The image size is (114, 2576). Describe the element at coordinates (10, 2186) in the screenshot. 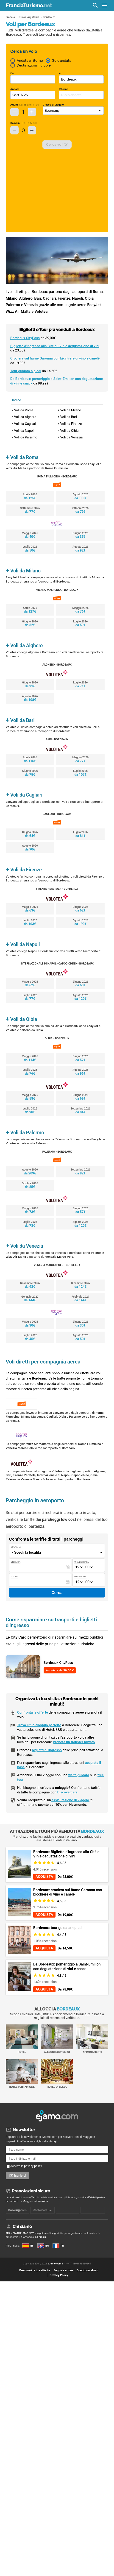

I see `FR` at that location.